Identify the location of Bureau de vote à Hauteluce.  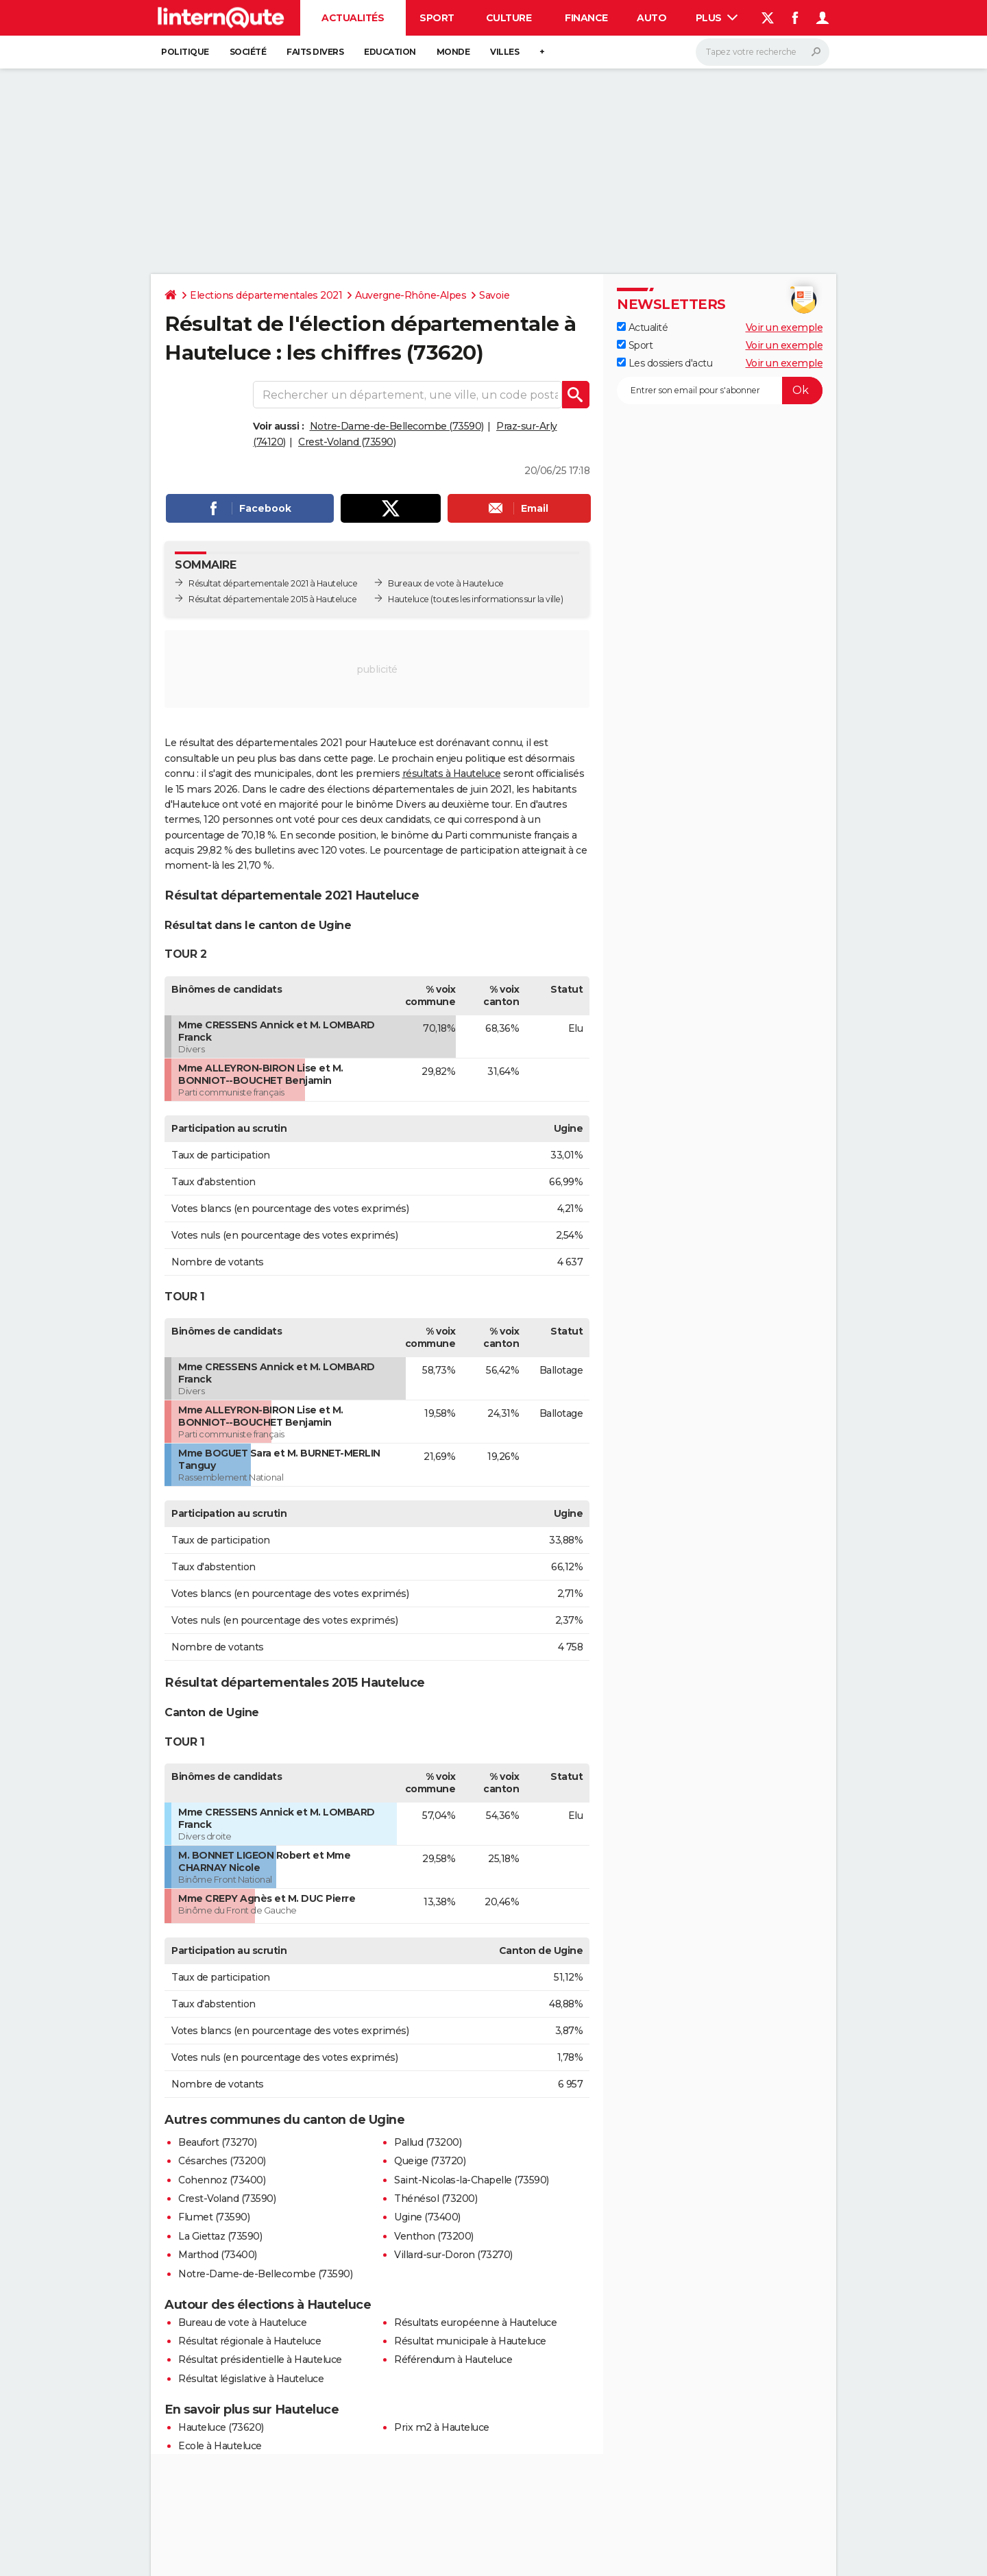
(242, 2322).